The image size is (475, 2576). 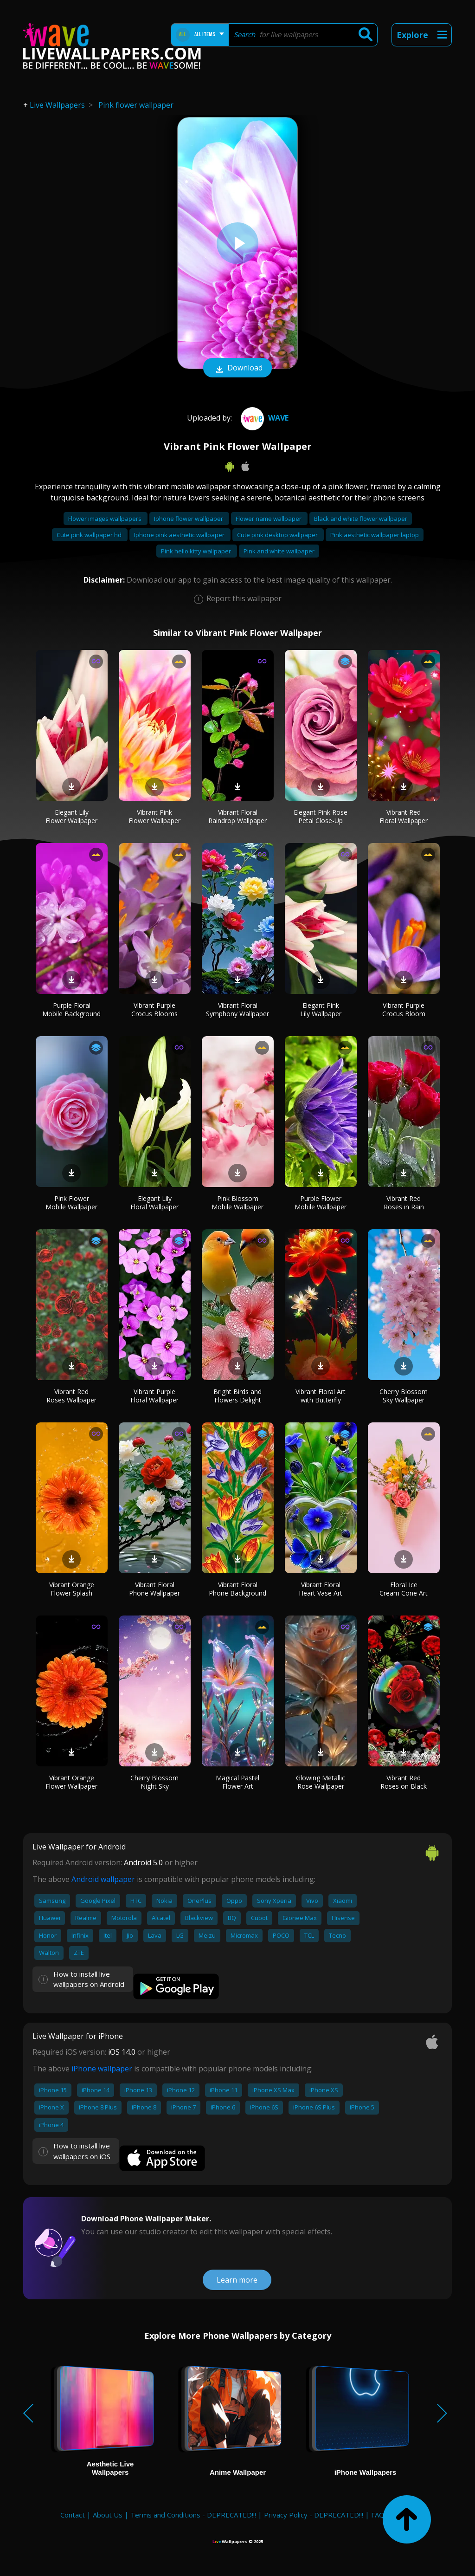 I want to click on Learn more, so click(x=237, y=2280).